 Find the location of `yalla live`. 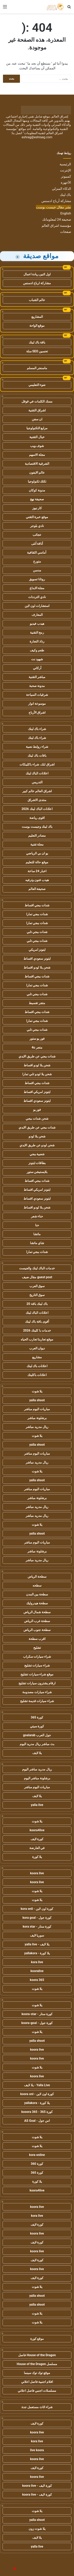

yalla live is located at coordinates (37, 1805).